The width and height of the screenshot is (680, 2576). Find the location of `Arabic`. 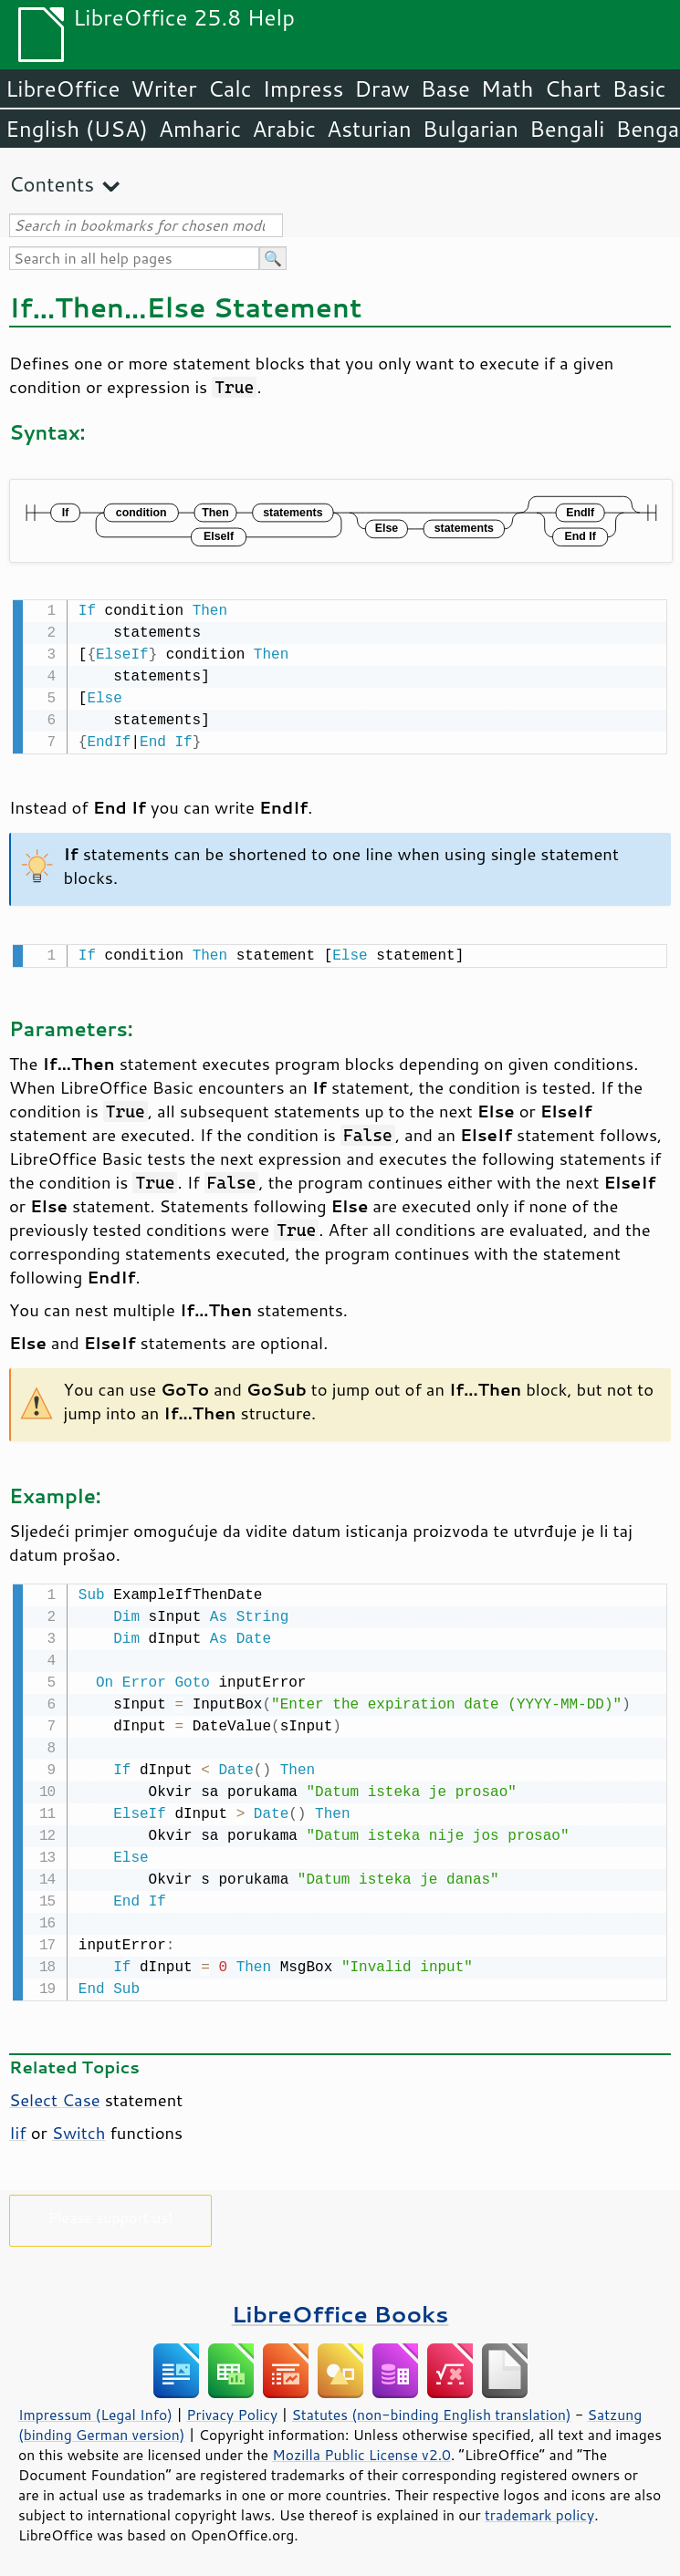

Arabic is located at coordinates (284, 128).